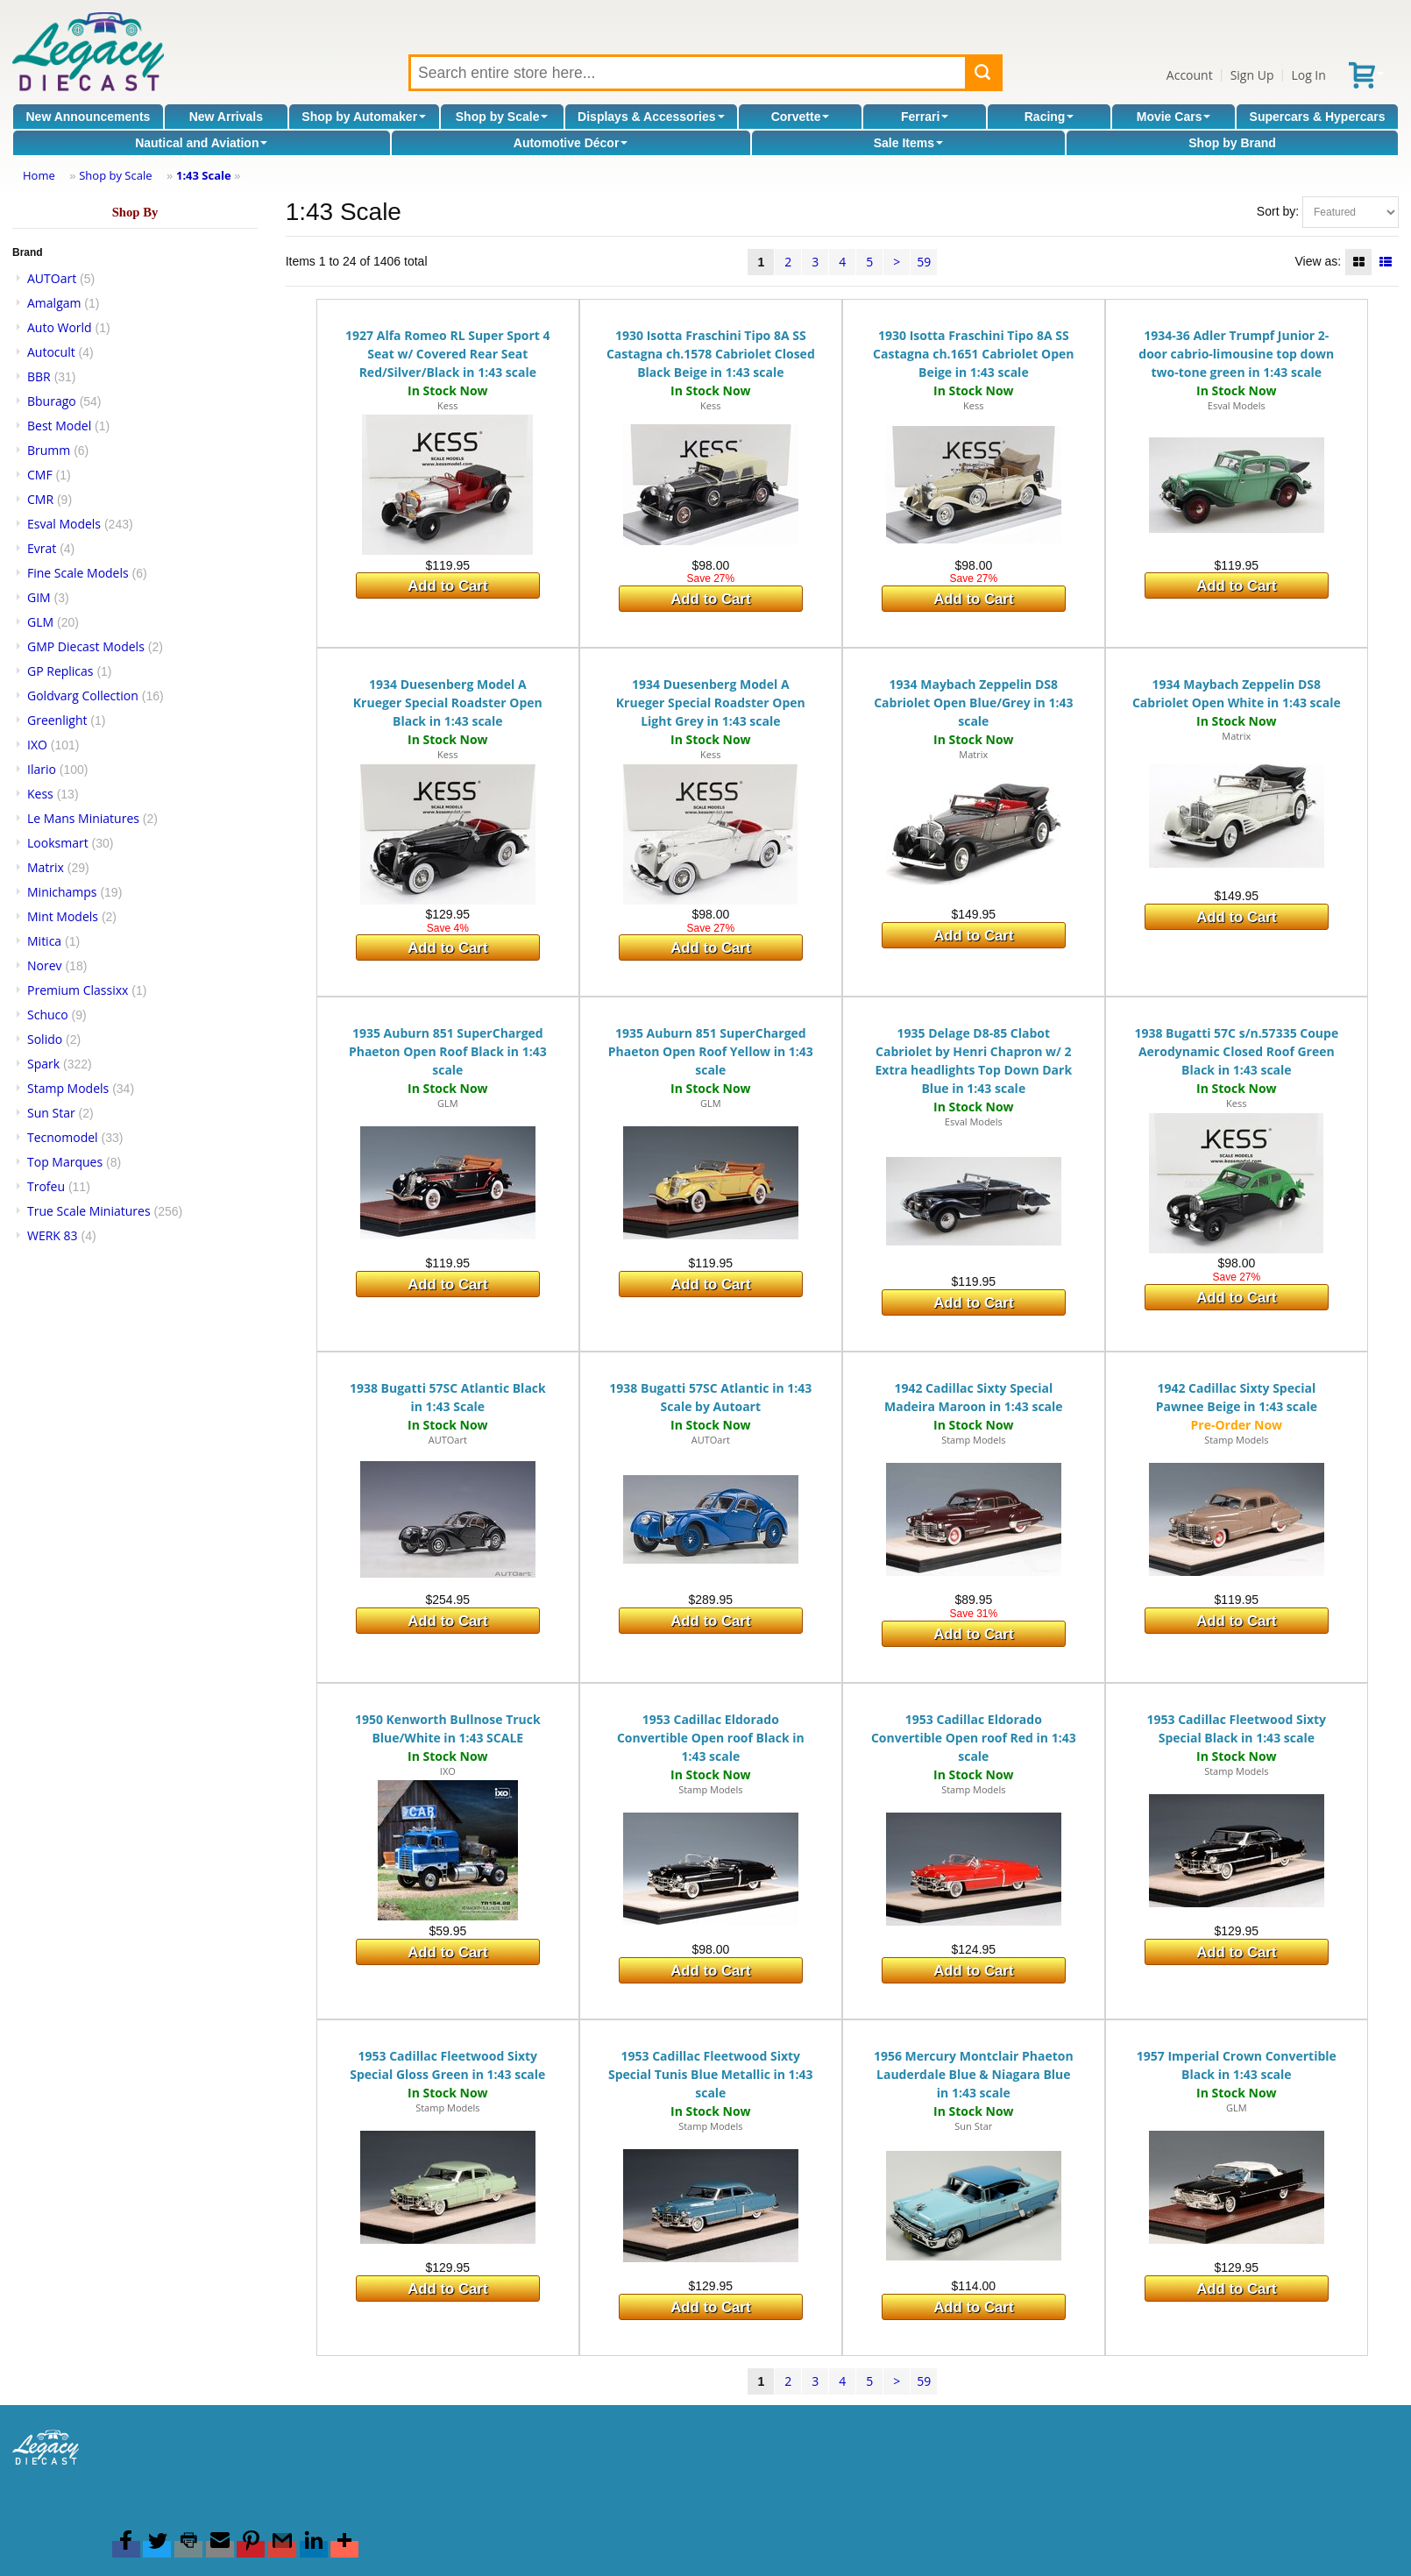  Describe the element at coordinates (226, 117) in the screenshot. I see `New Arrivals` at that location.